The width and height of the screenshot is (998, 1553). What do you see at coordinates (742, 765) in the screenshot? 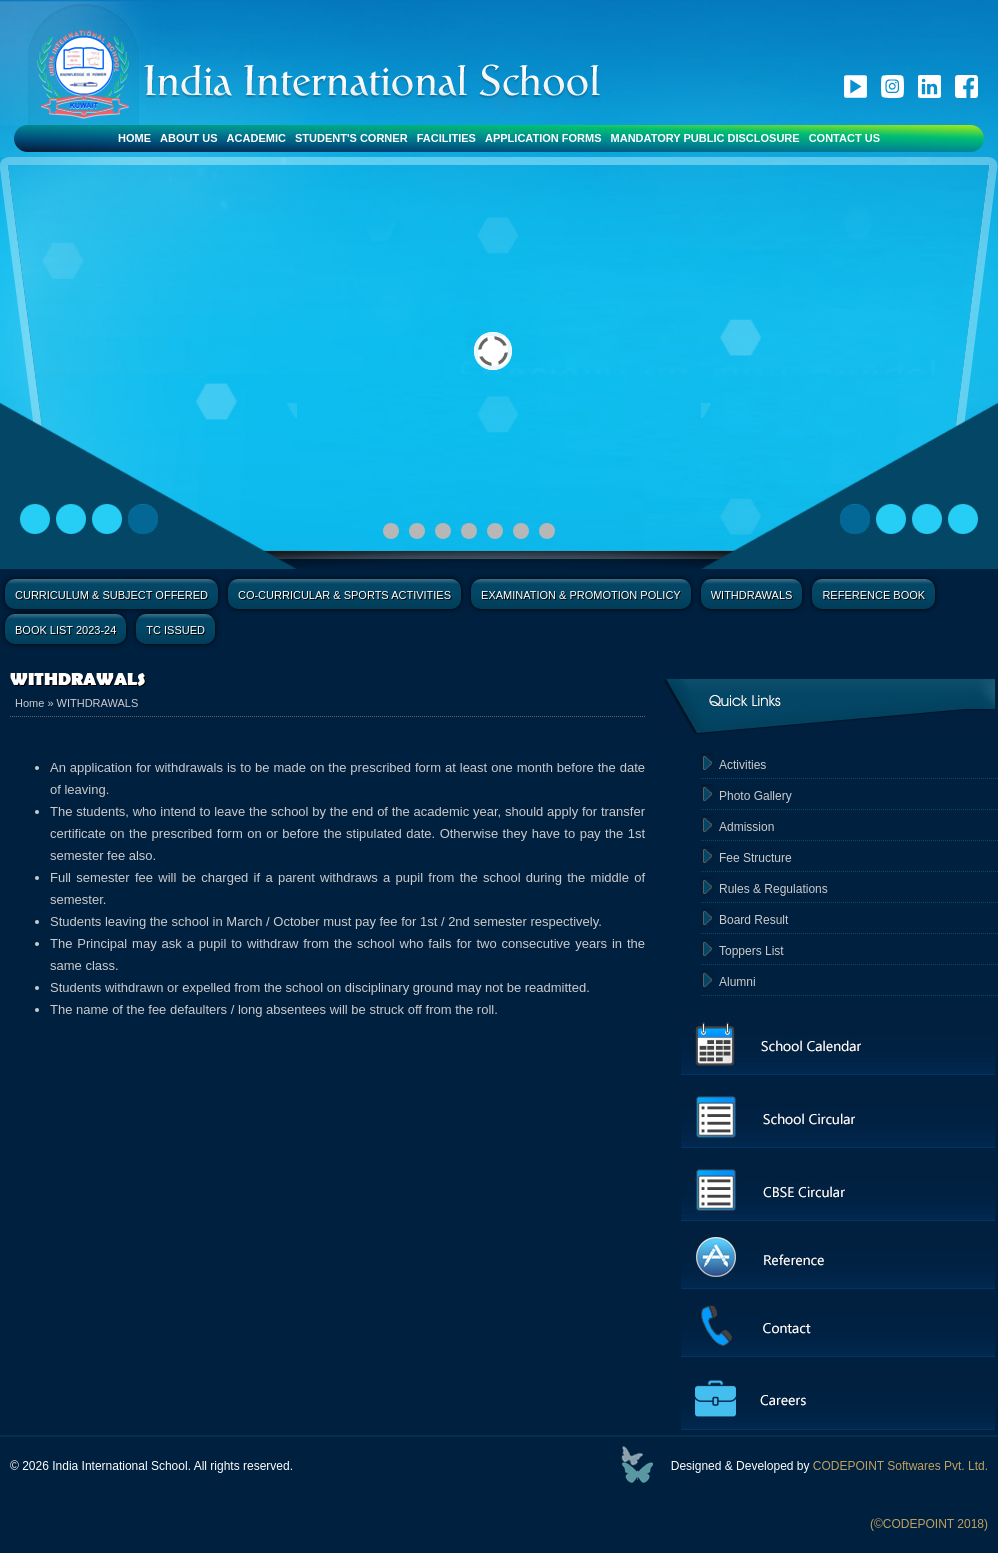
I see `Activities` at bounding box center [742, 765].